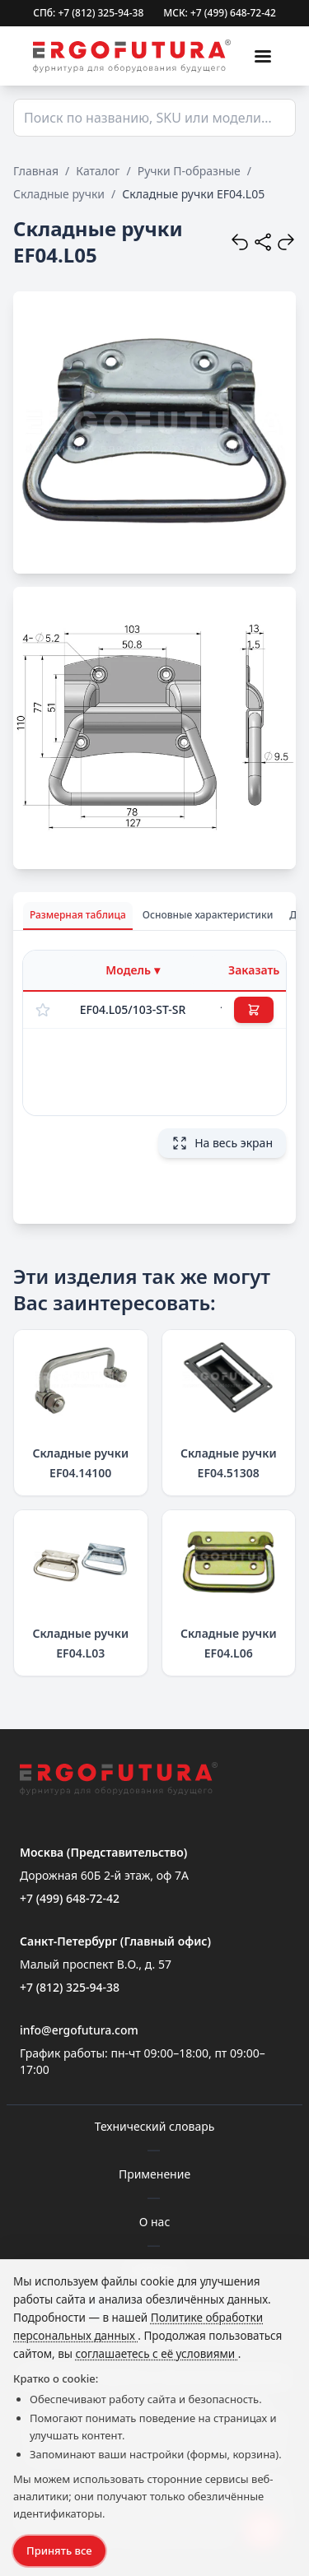 The image size is (309, 2576). I want to click on На весь экран, so click(222, 1143).